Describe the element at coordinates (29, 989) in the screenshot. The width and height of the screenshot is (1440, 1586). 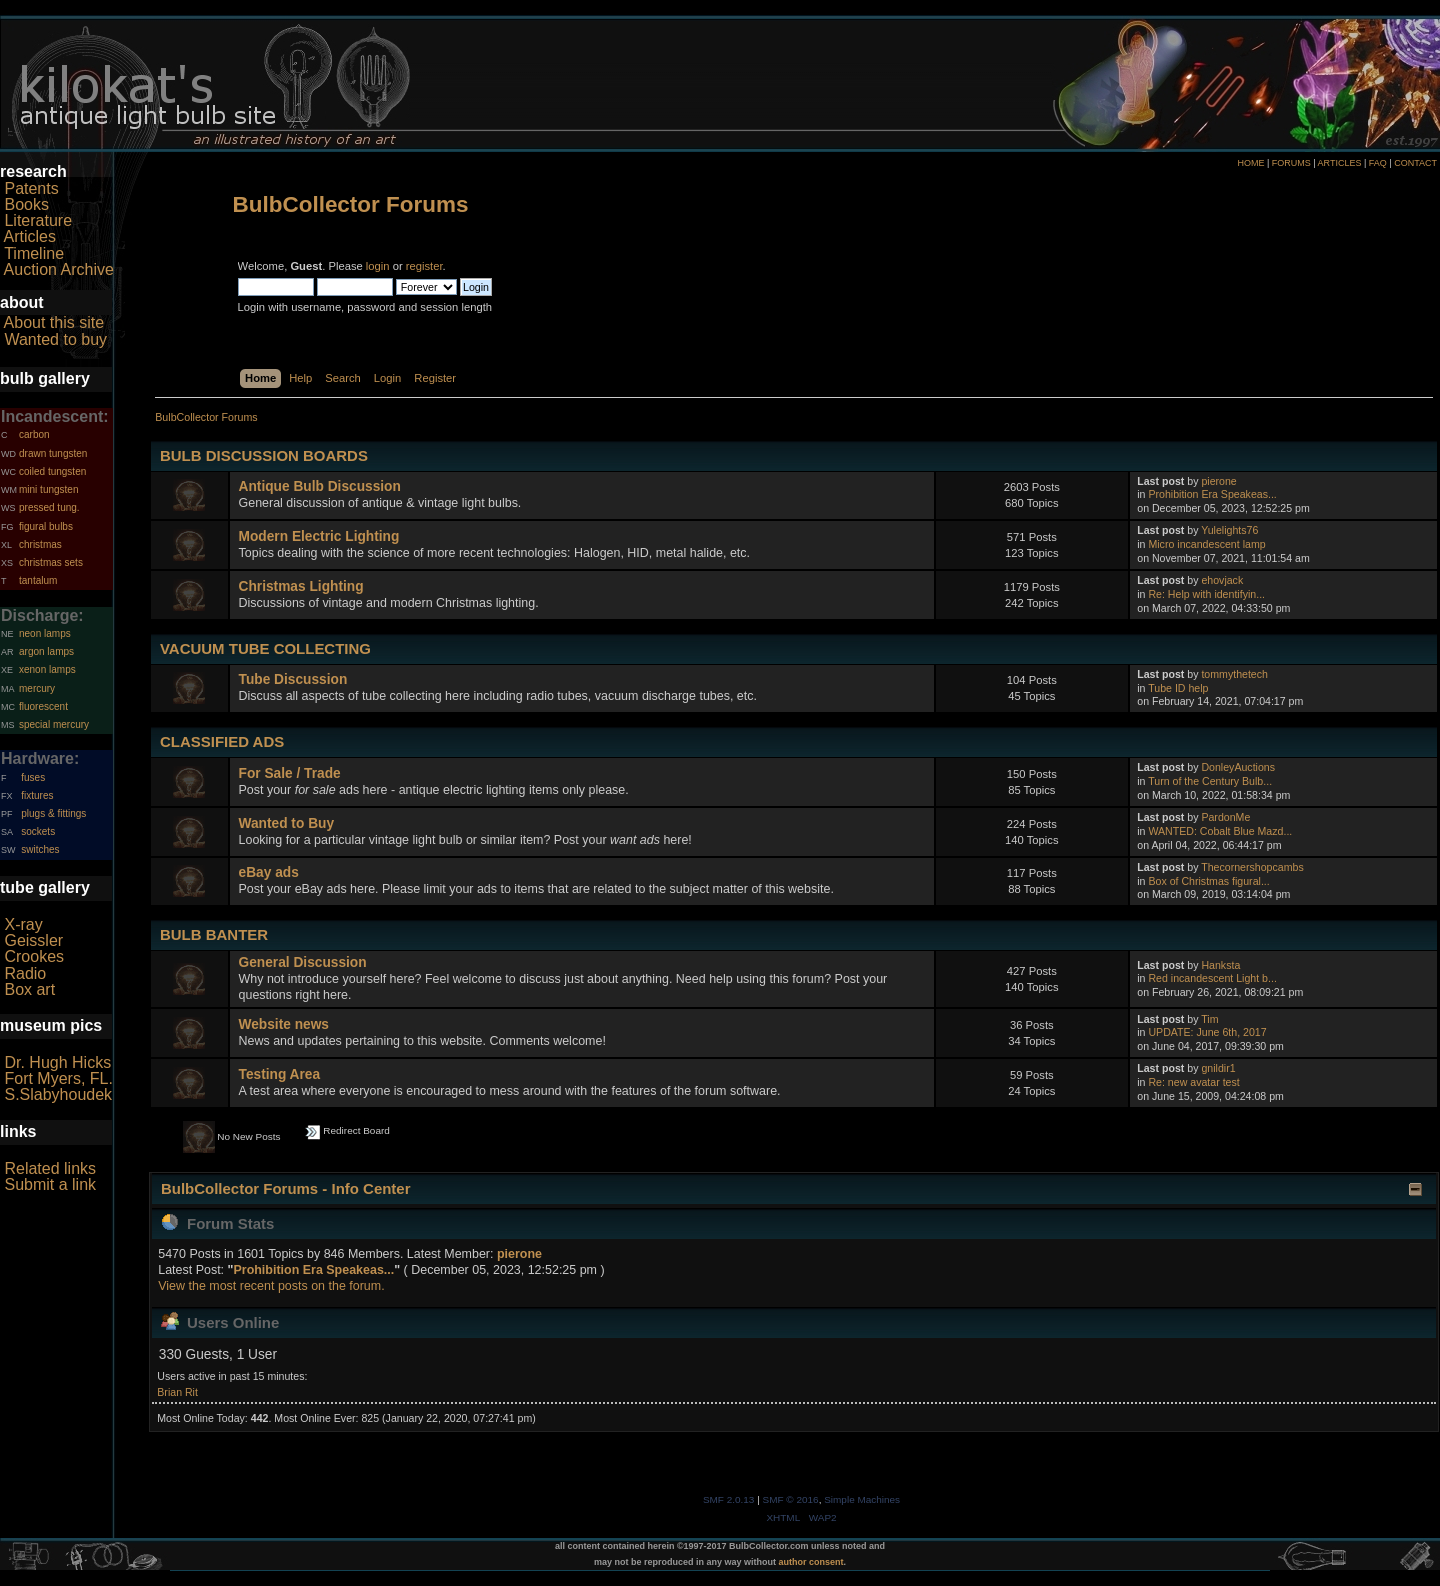
I see `Box art` at that location.